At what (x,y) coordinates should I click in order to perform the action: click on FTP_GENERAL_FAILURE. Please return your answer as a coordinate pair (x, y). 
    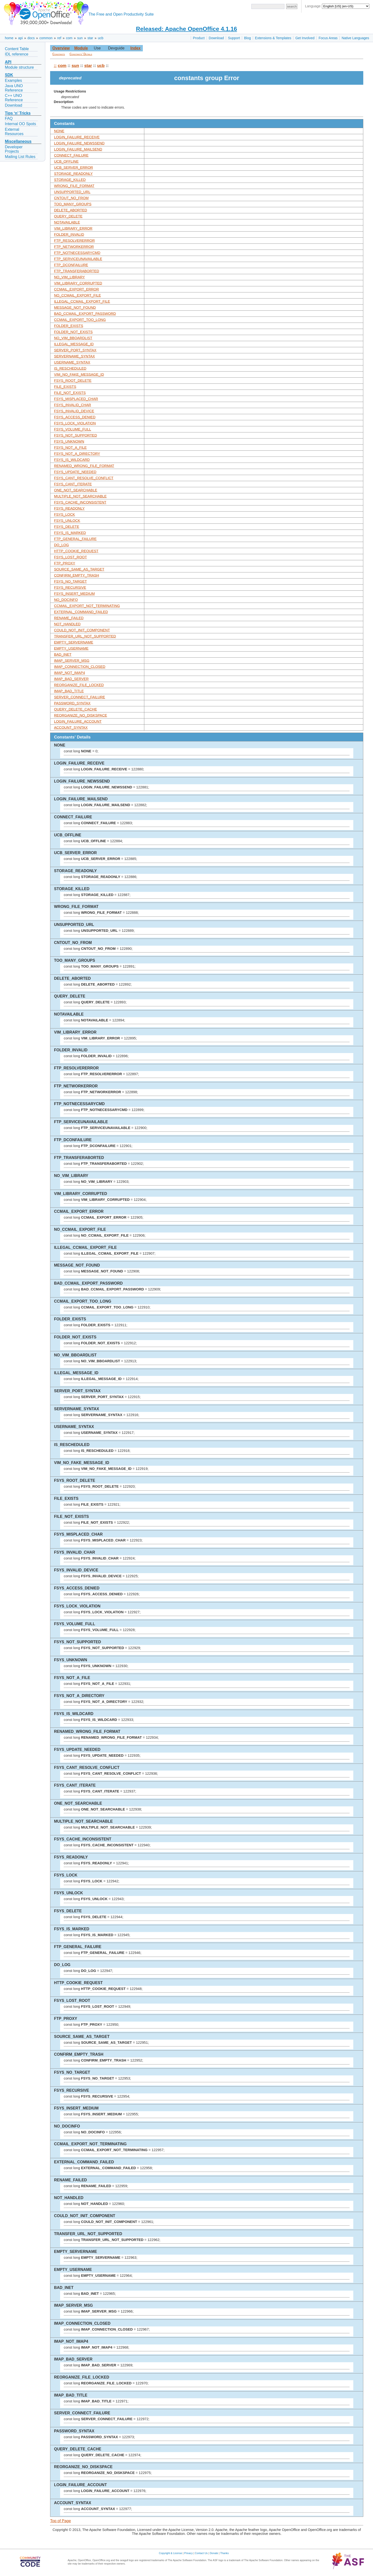
    Looking at the image, I should click on (75, 539).